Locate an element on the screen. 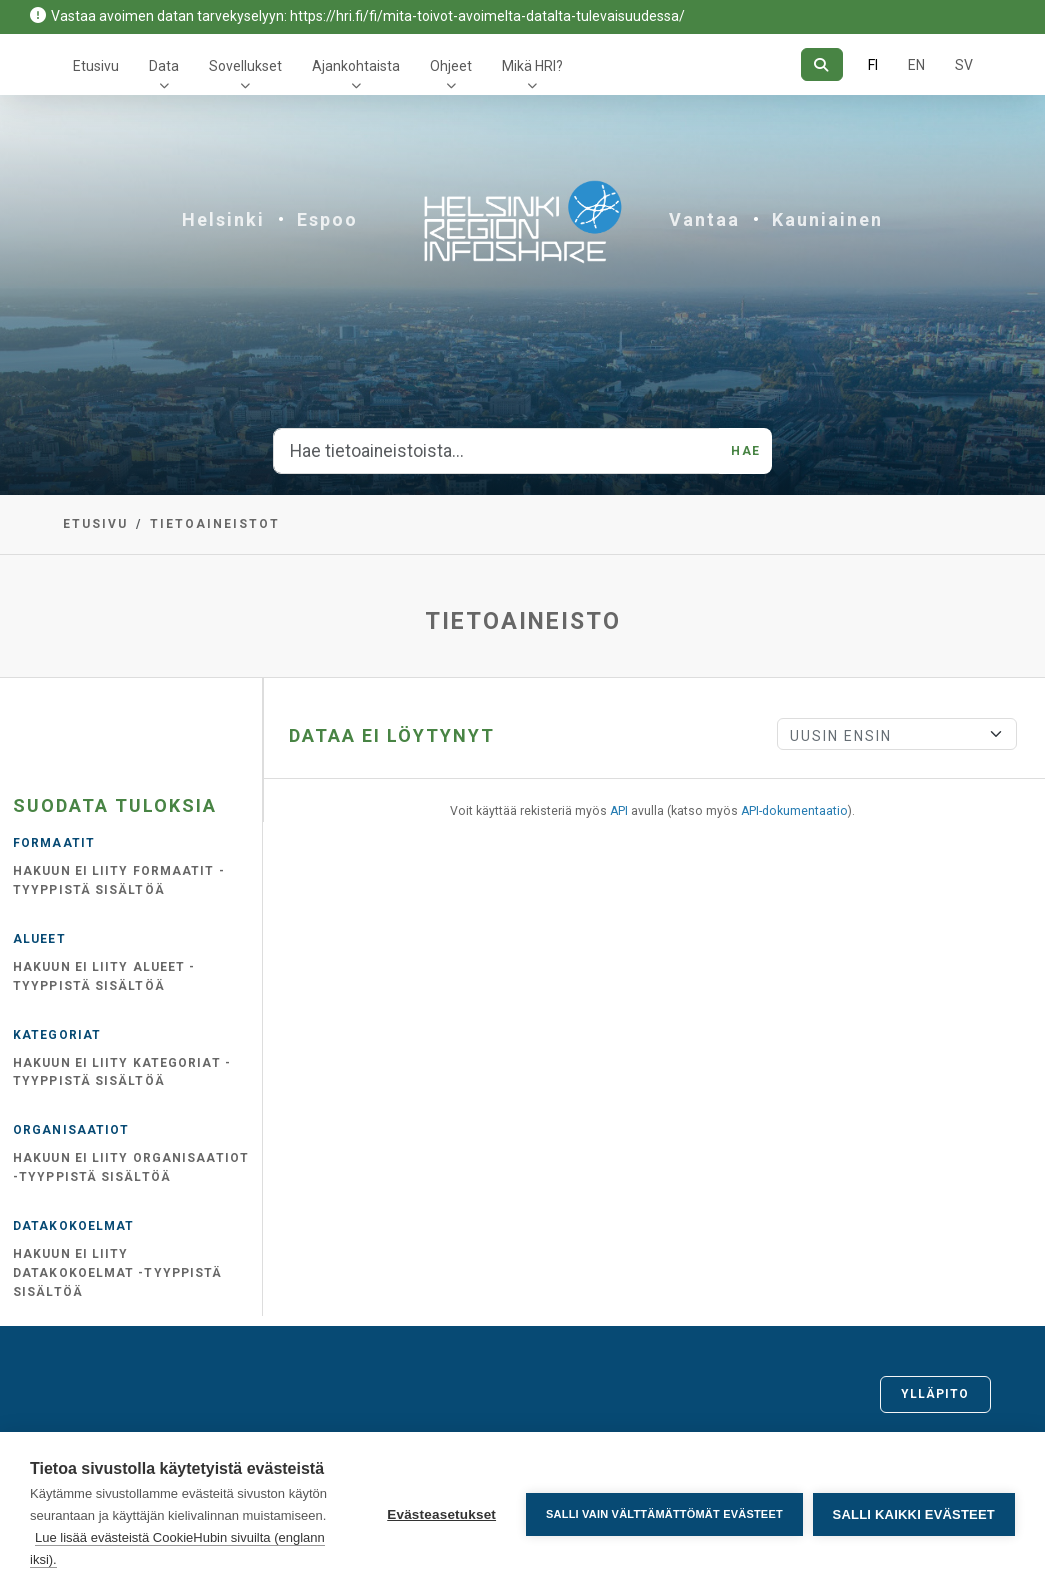  Tietoaineistot is located at coordinates (215, 524).